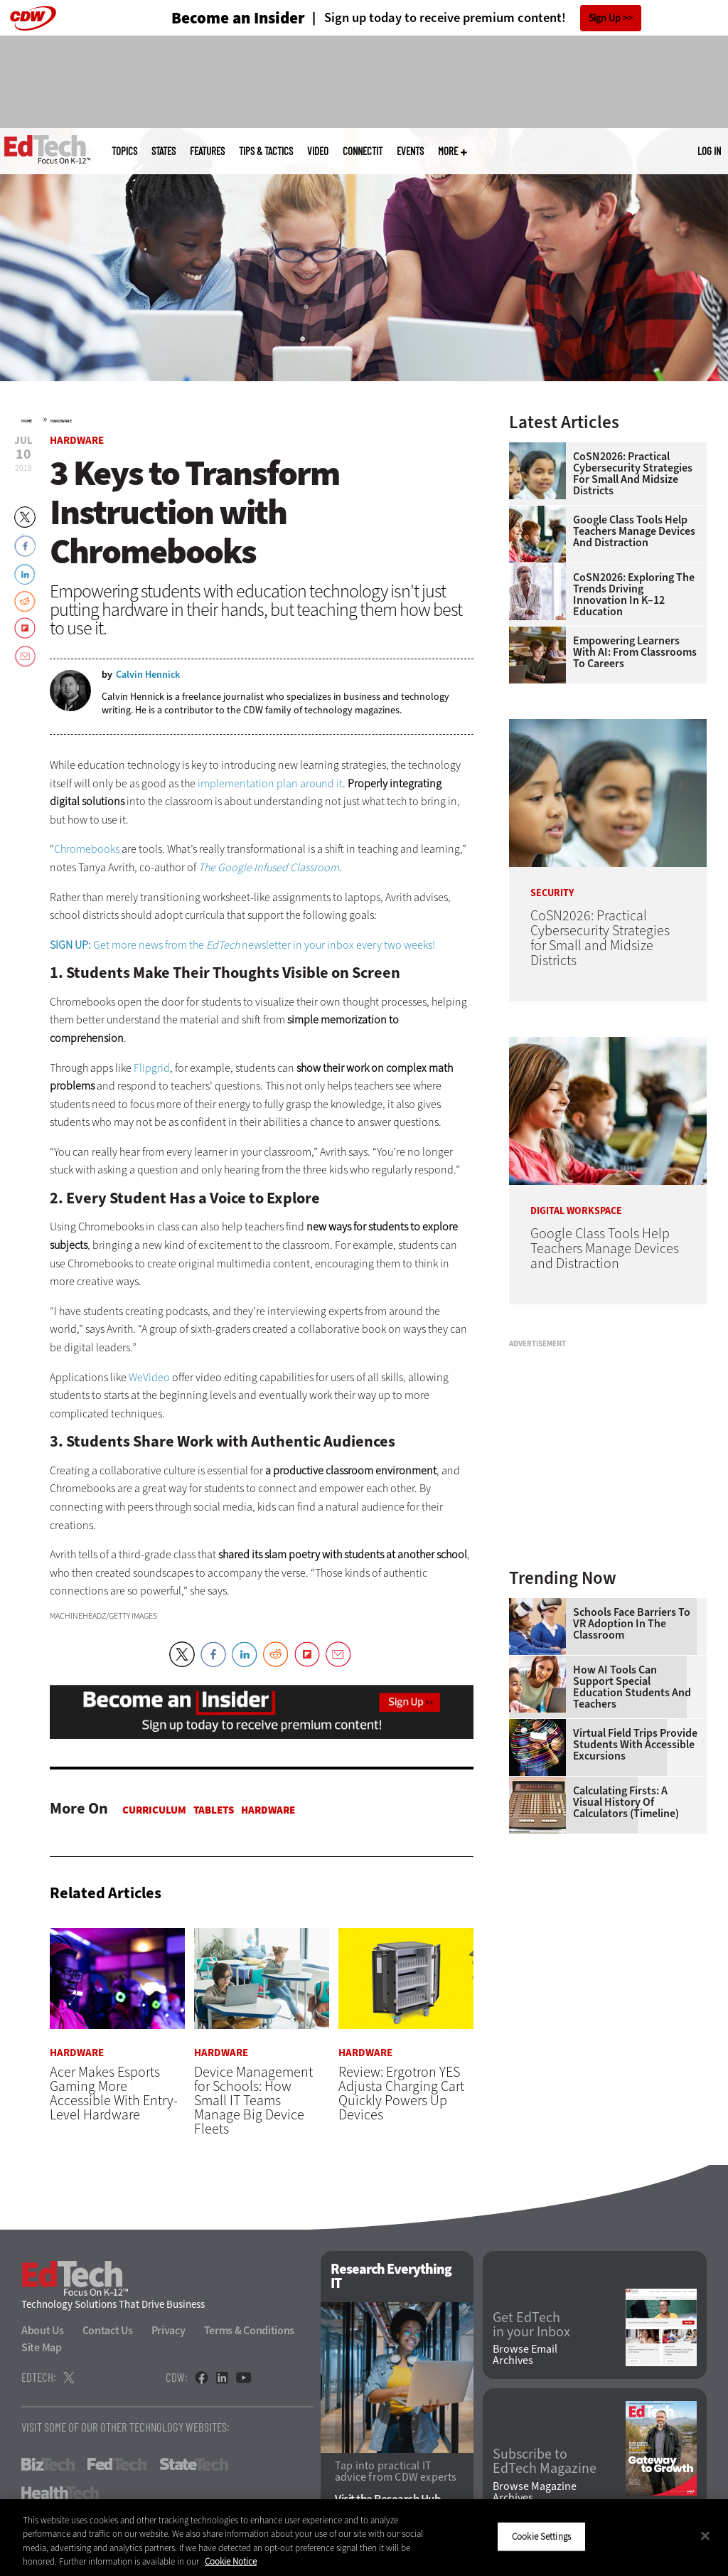 This screenshot has width=728, height=2576. I want to click on Browse Email Archives, so click(525, 2355).